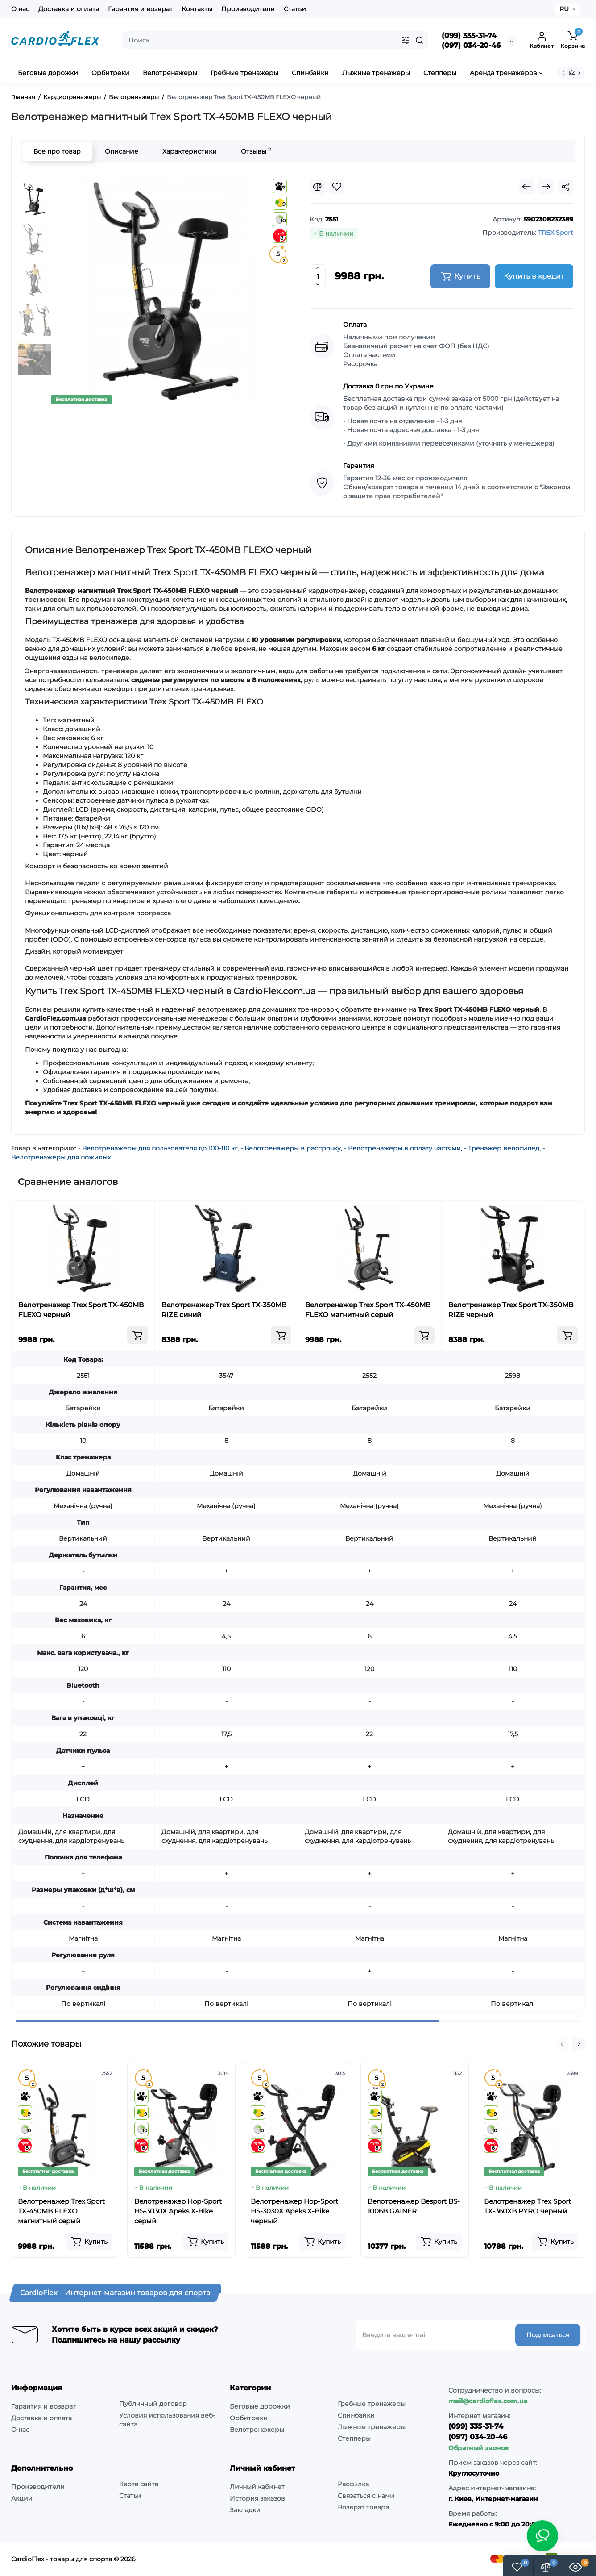 The width and height of the screenshot is (596, 2576). Describe the element at coordinates (81, 1310) in the screenshot. I see `Велотренажер Trex Sport TX-450MB FLEXO черный` at that location.